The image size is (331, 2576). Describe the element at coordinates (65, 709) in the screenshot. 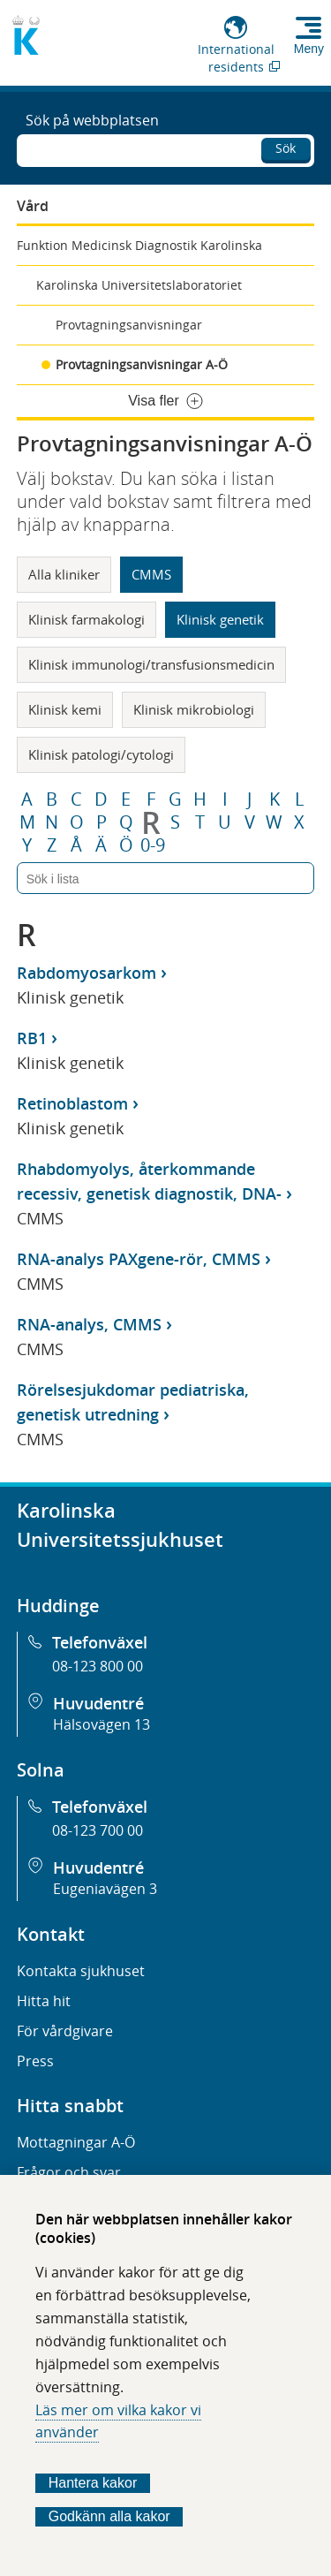

I see `Klinisk kemi` at that location.